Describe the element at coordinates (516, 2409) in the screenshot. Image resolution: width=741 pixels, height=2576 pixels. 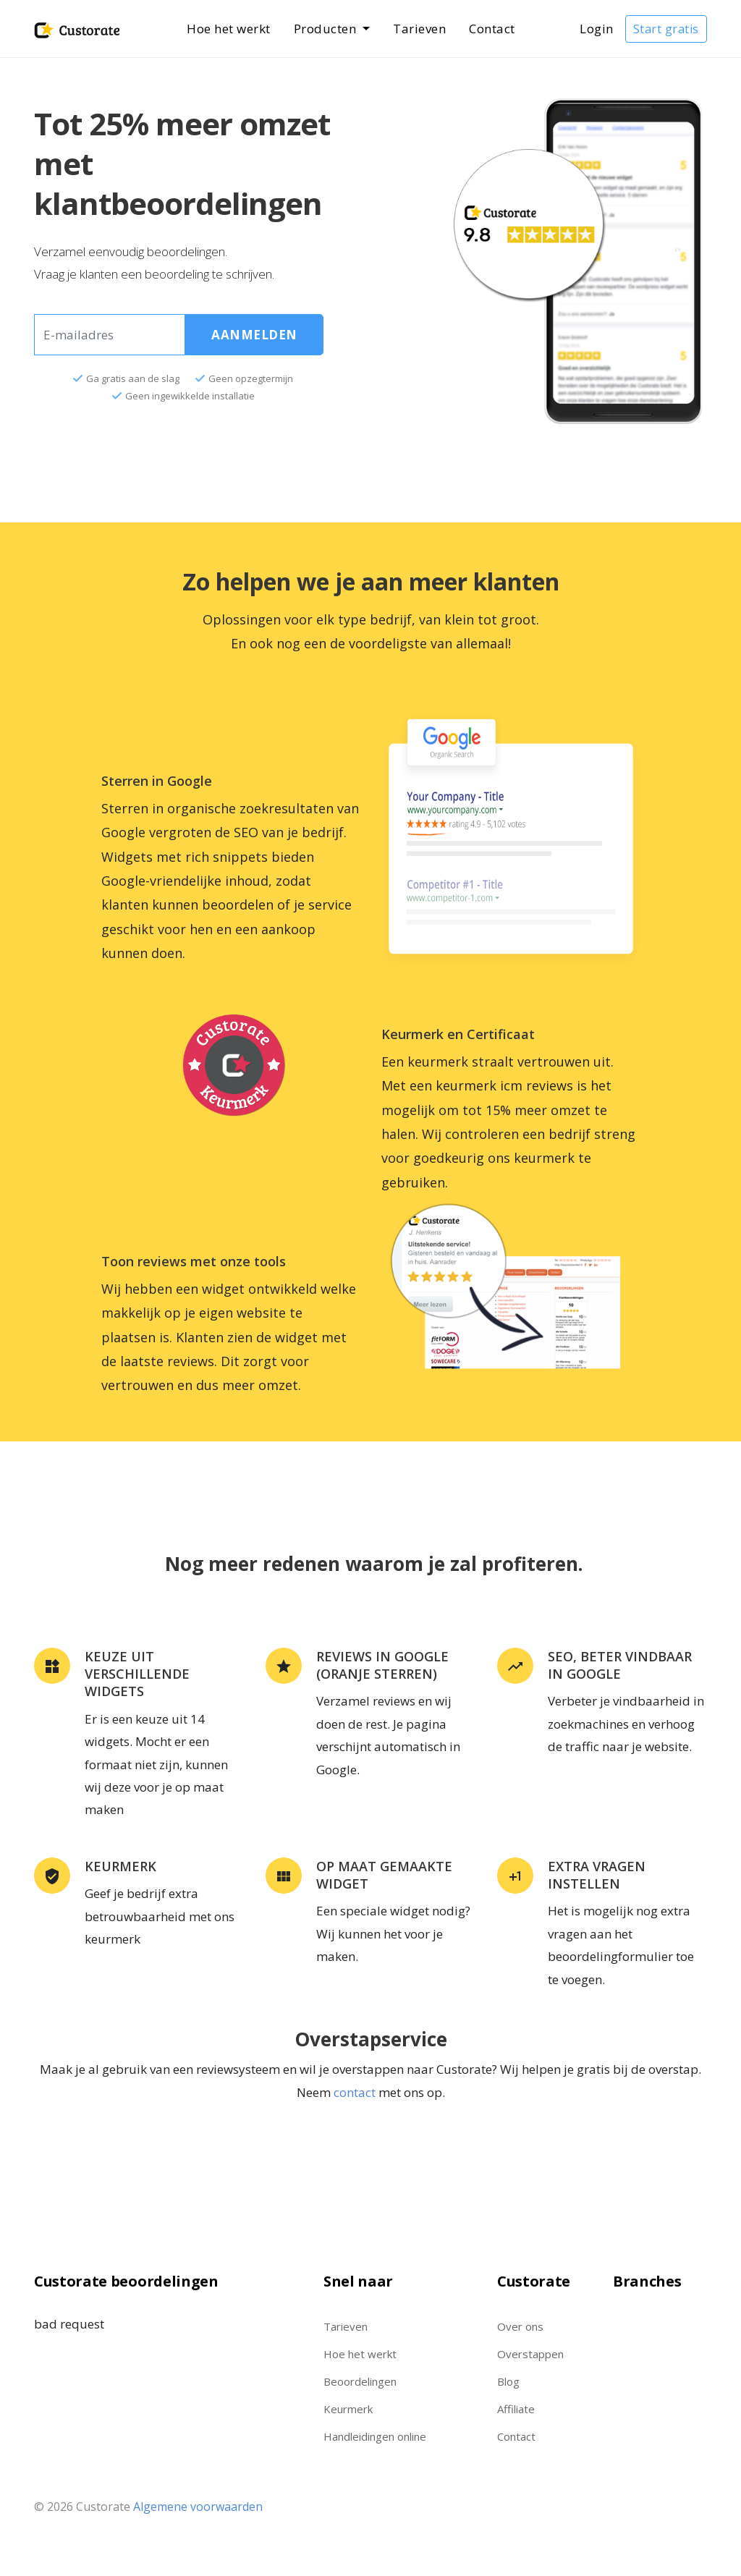
I see `Affiliate` at that location.